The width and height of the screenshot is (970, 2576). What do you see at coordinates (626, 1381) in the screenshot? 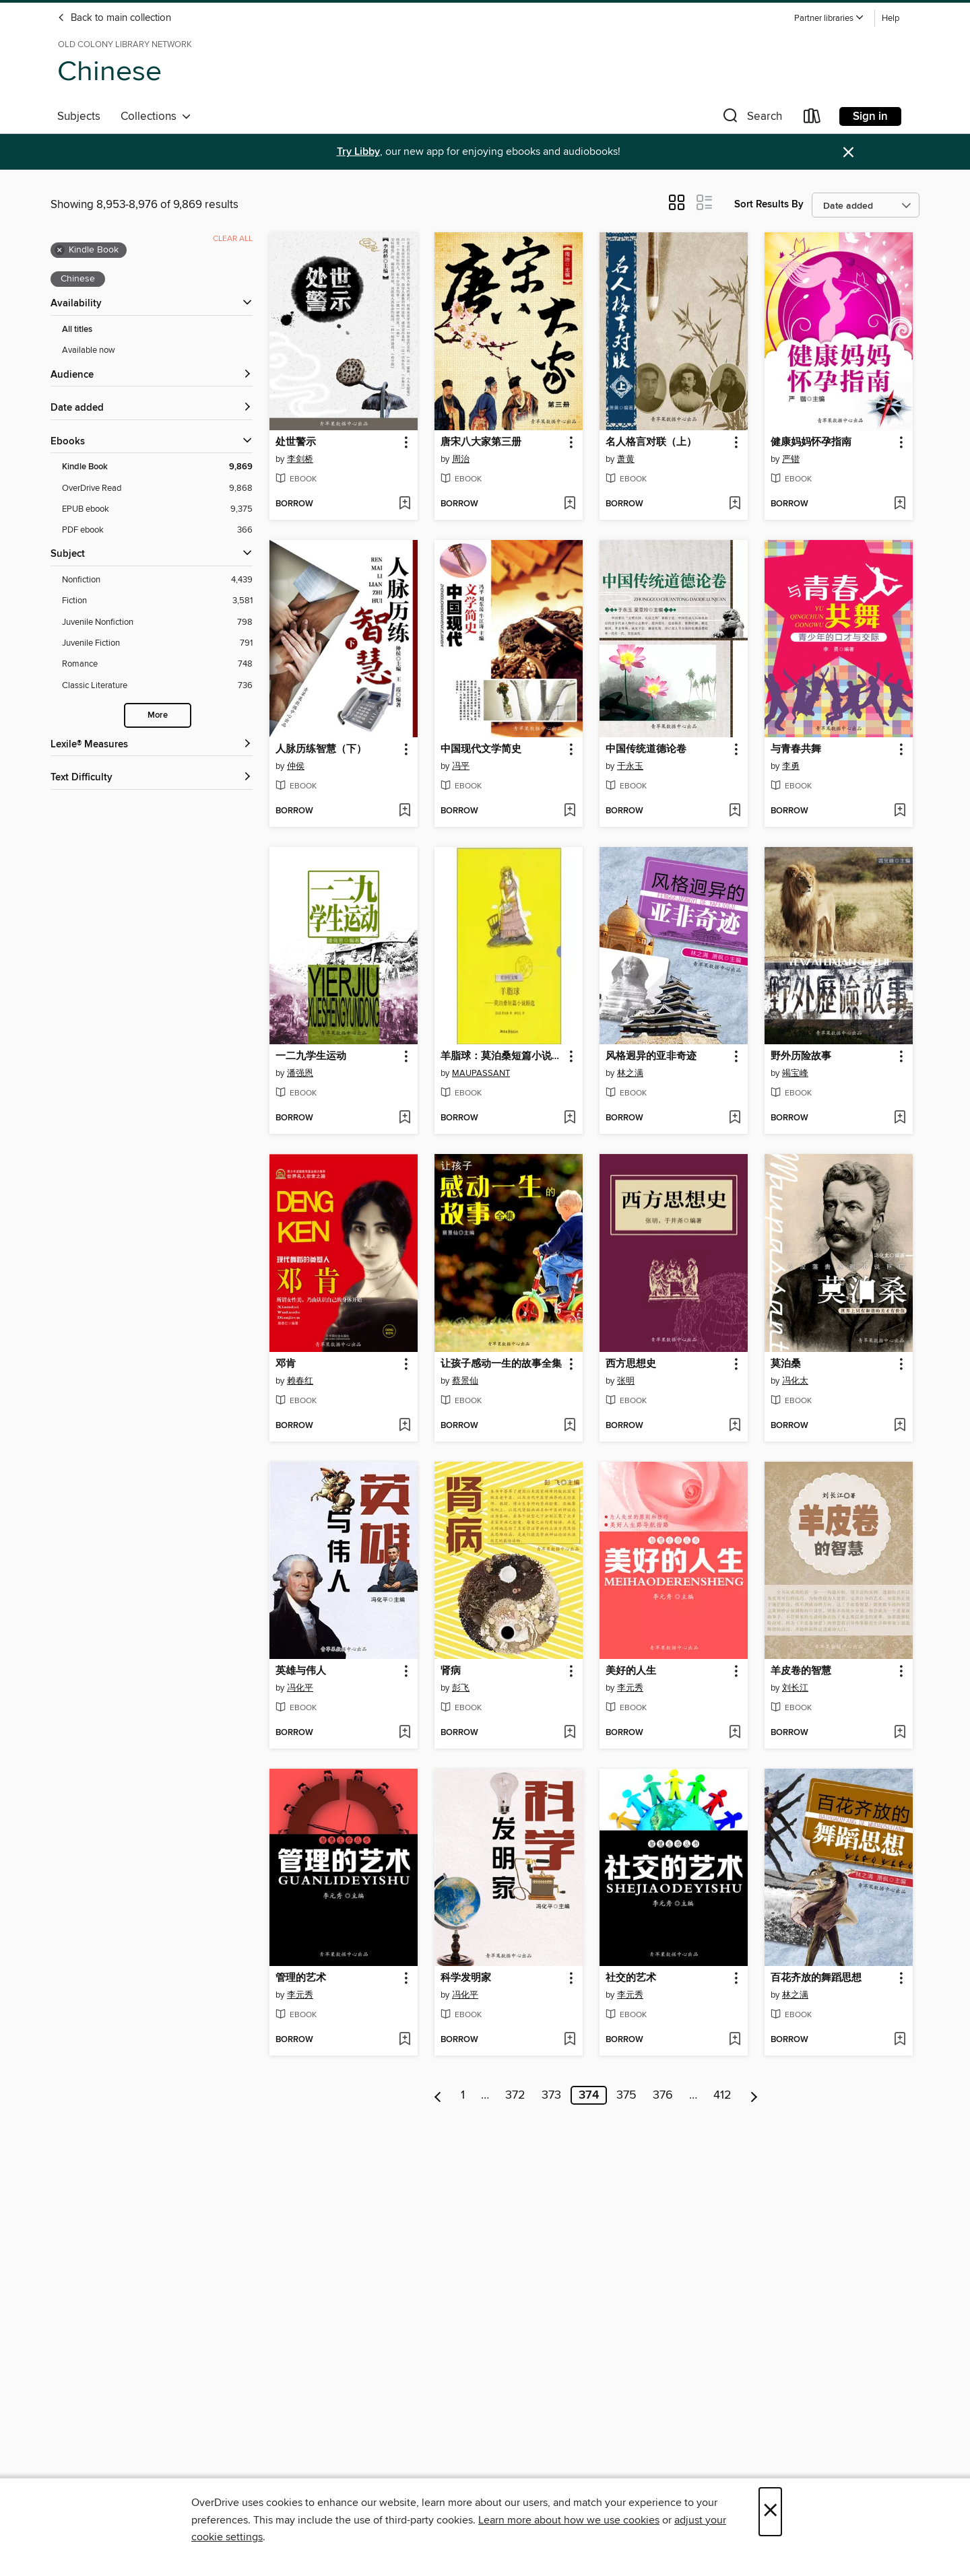
I see `张明 [Search by author, 张明]` at bounding box center [626, 1381].